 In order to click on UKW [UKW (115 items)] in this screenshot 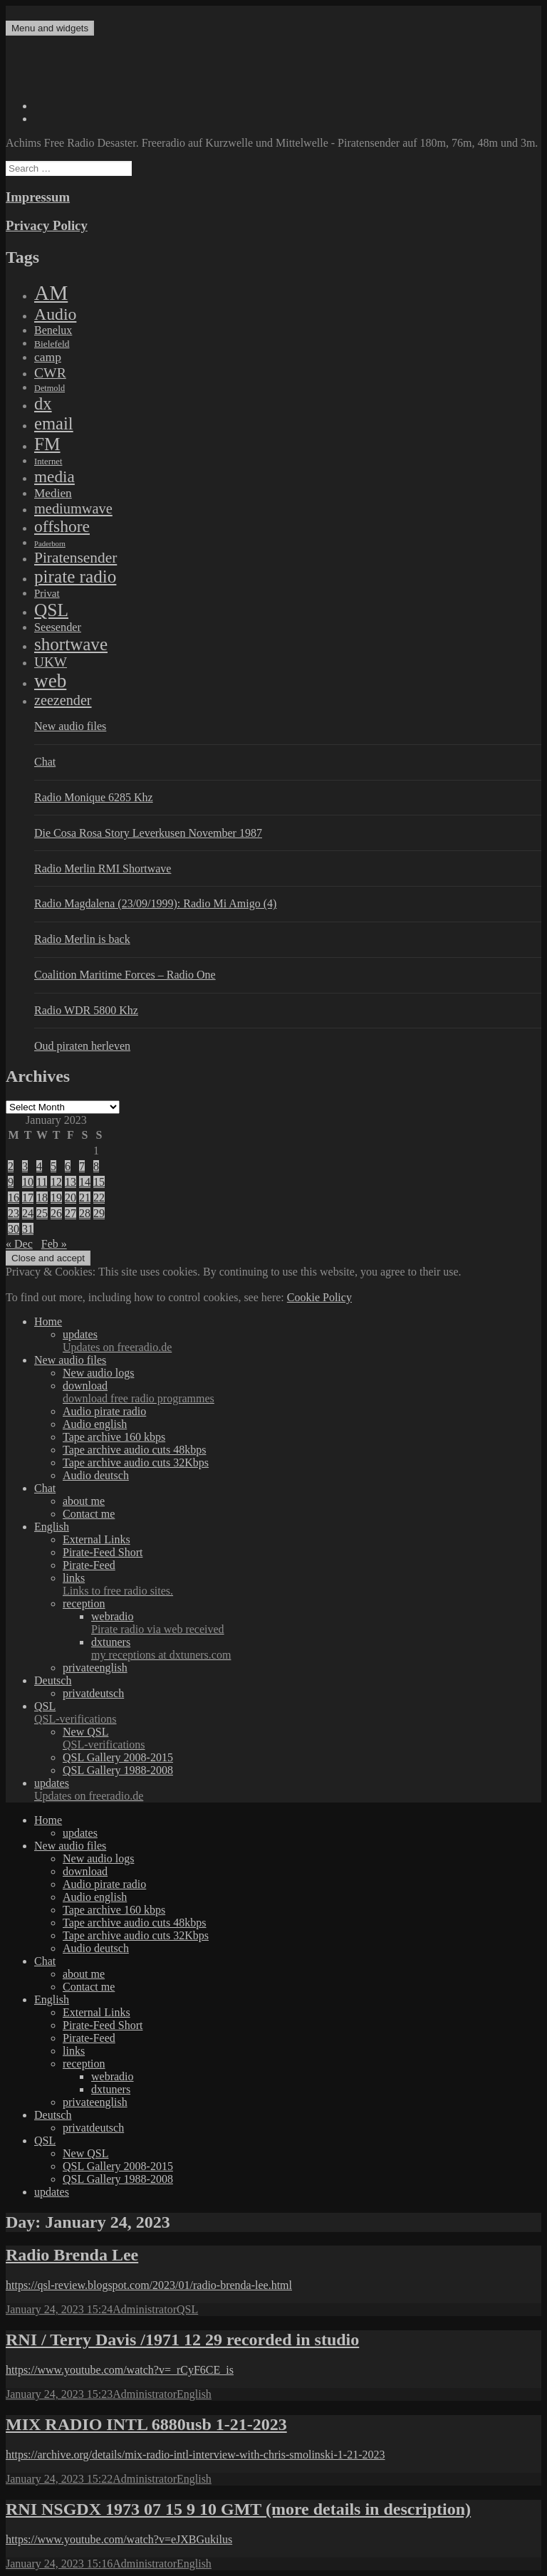, I will do `click(50, 662)`.